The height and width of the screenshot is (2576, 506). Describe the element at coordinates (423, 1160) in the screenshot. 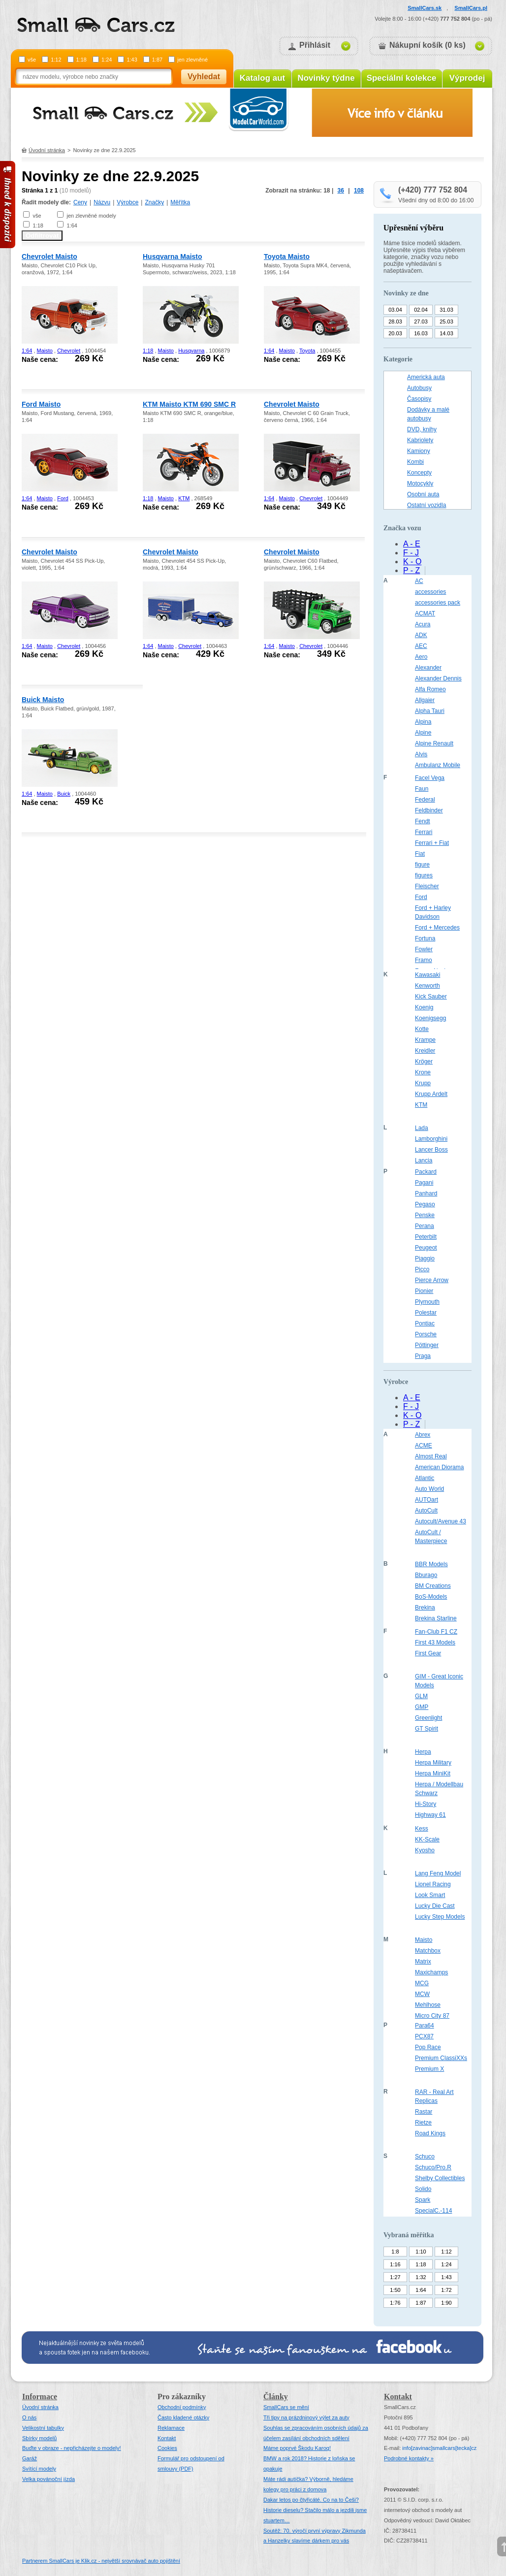

I see `Lancia` at that location.